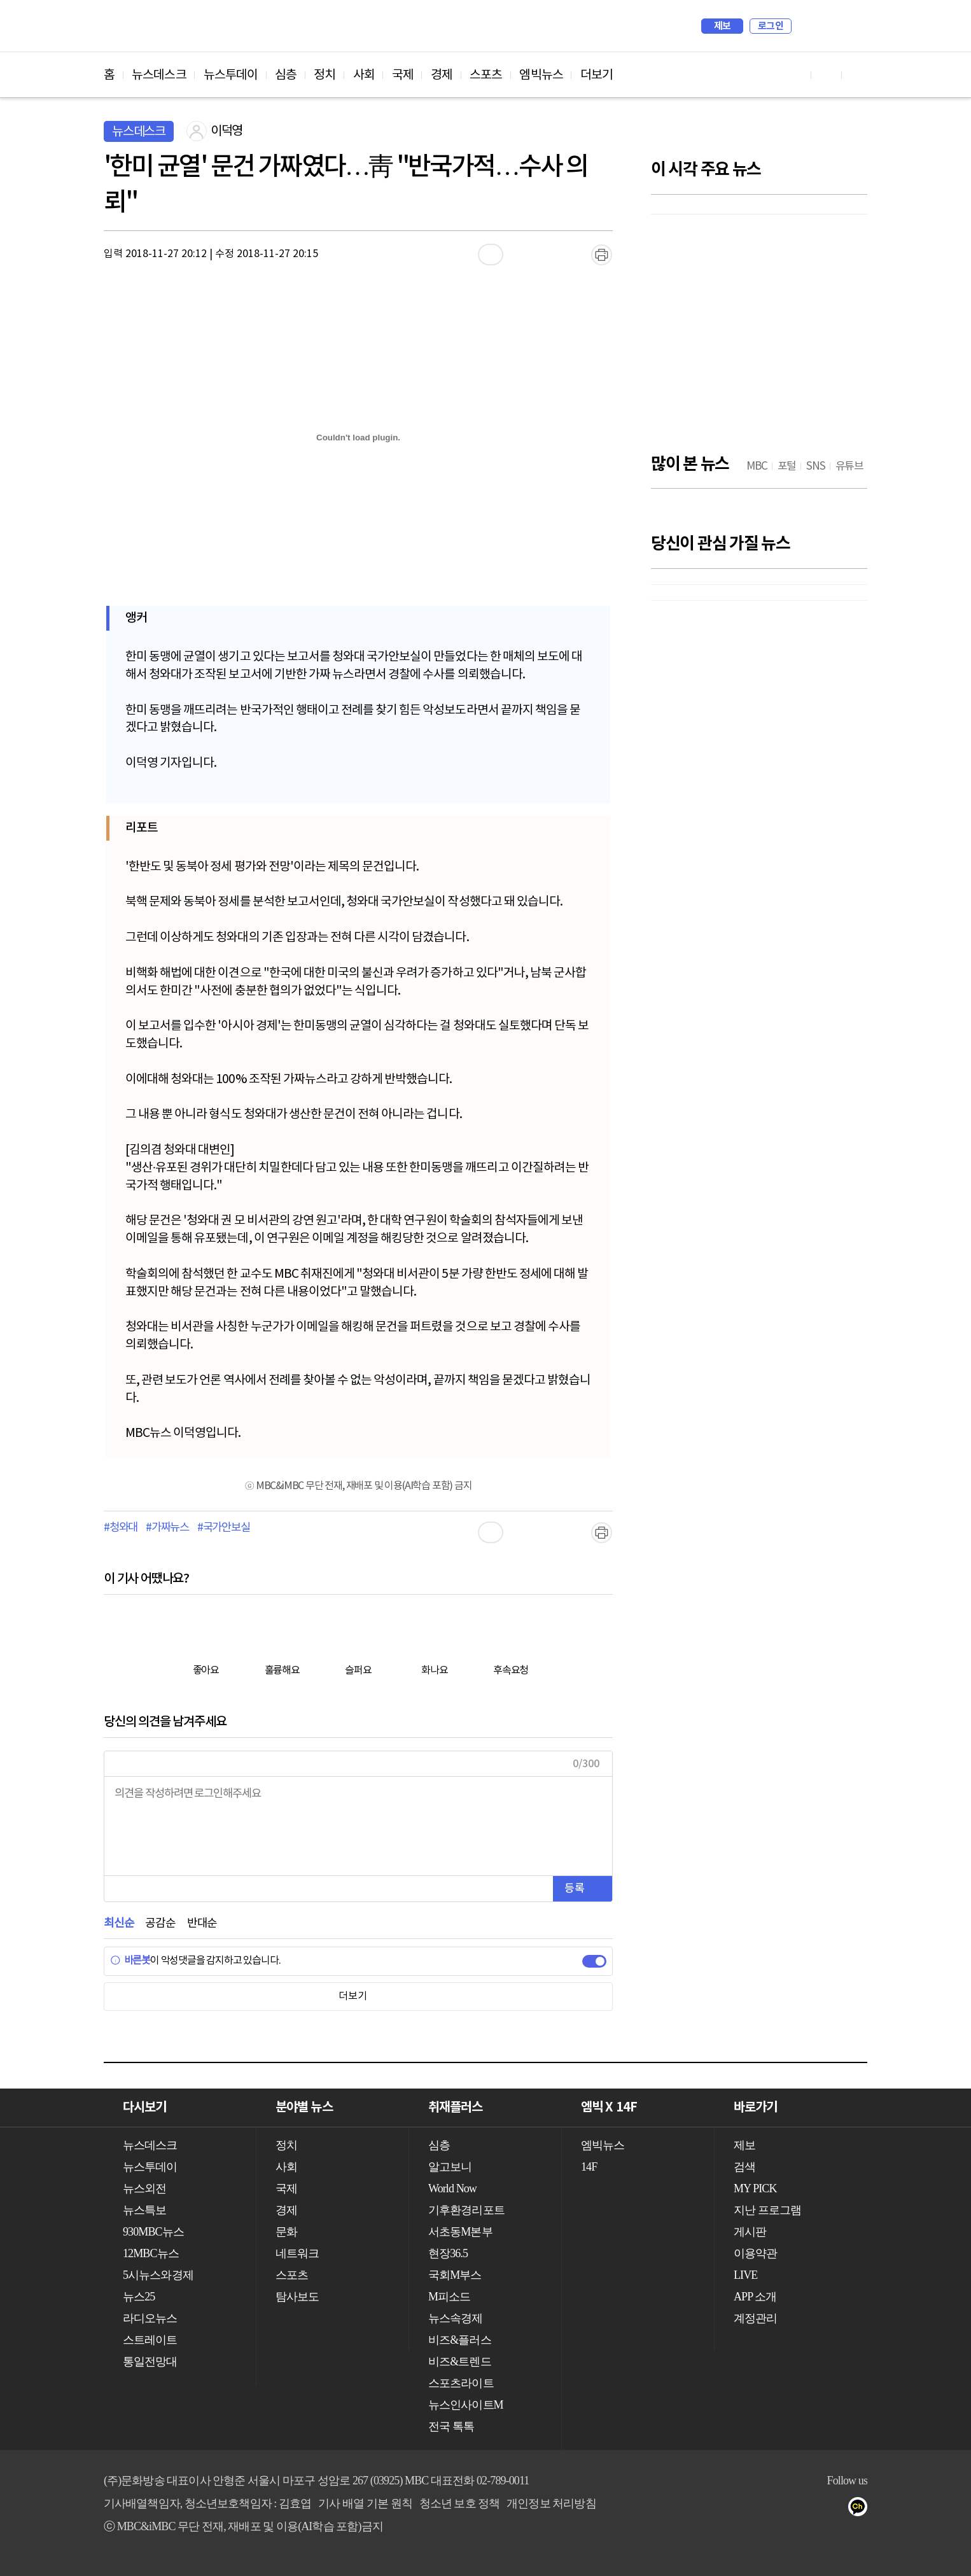 Image resolution: width=971 pixels, height=2576 pixels. I want to click on 서초동M본부, so click(460, 2231).